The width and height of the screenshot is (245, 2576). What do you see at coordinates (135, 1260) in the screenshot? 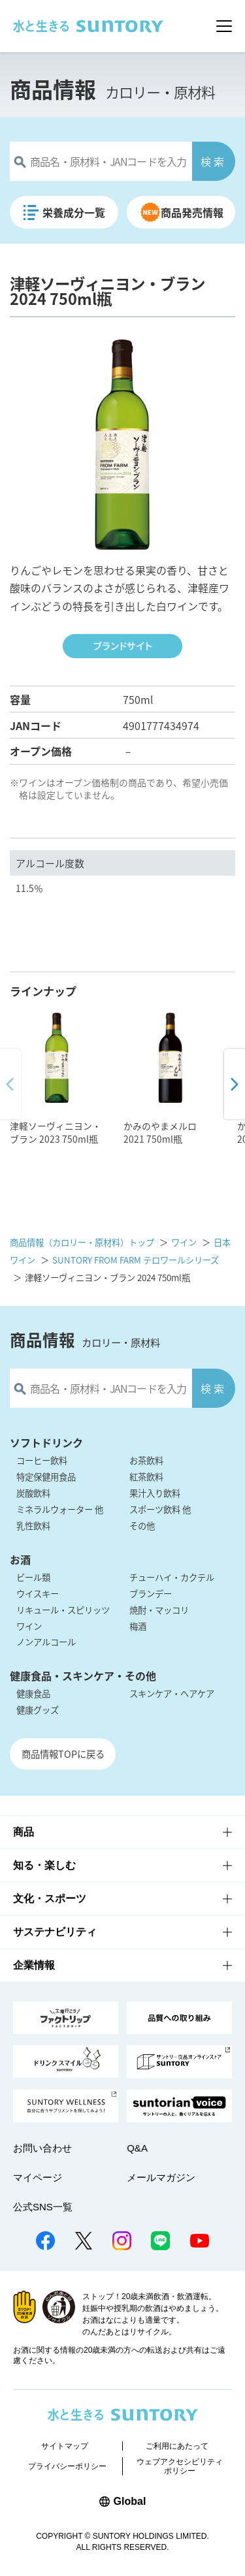
I see `SUNTORY FROM FARM テロワールシリーズ` at bounding box center [135, 1260].